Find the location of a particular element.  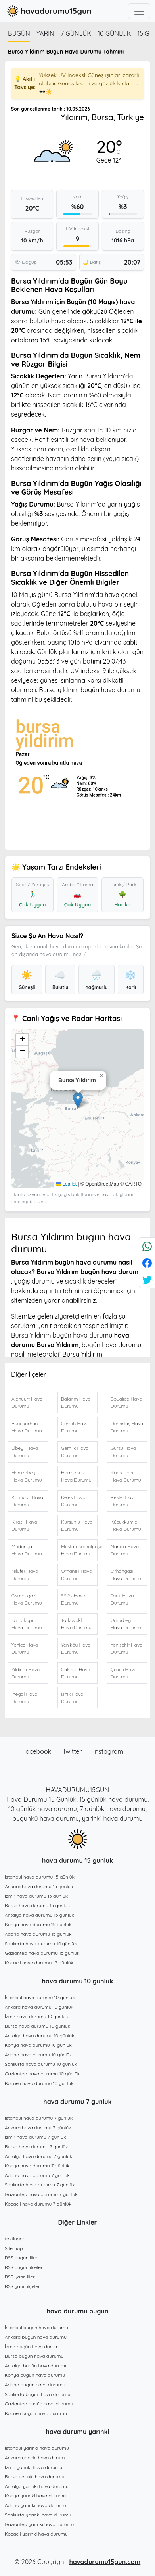

Şanlıurfa bugün hava durumu is located at coordinates (37, 2394).